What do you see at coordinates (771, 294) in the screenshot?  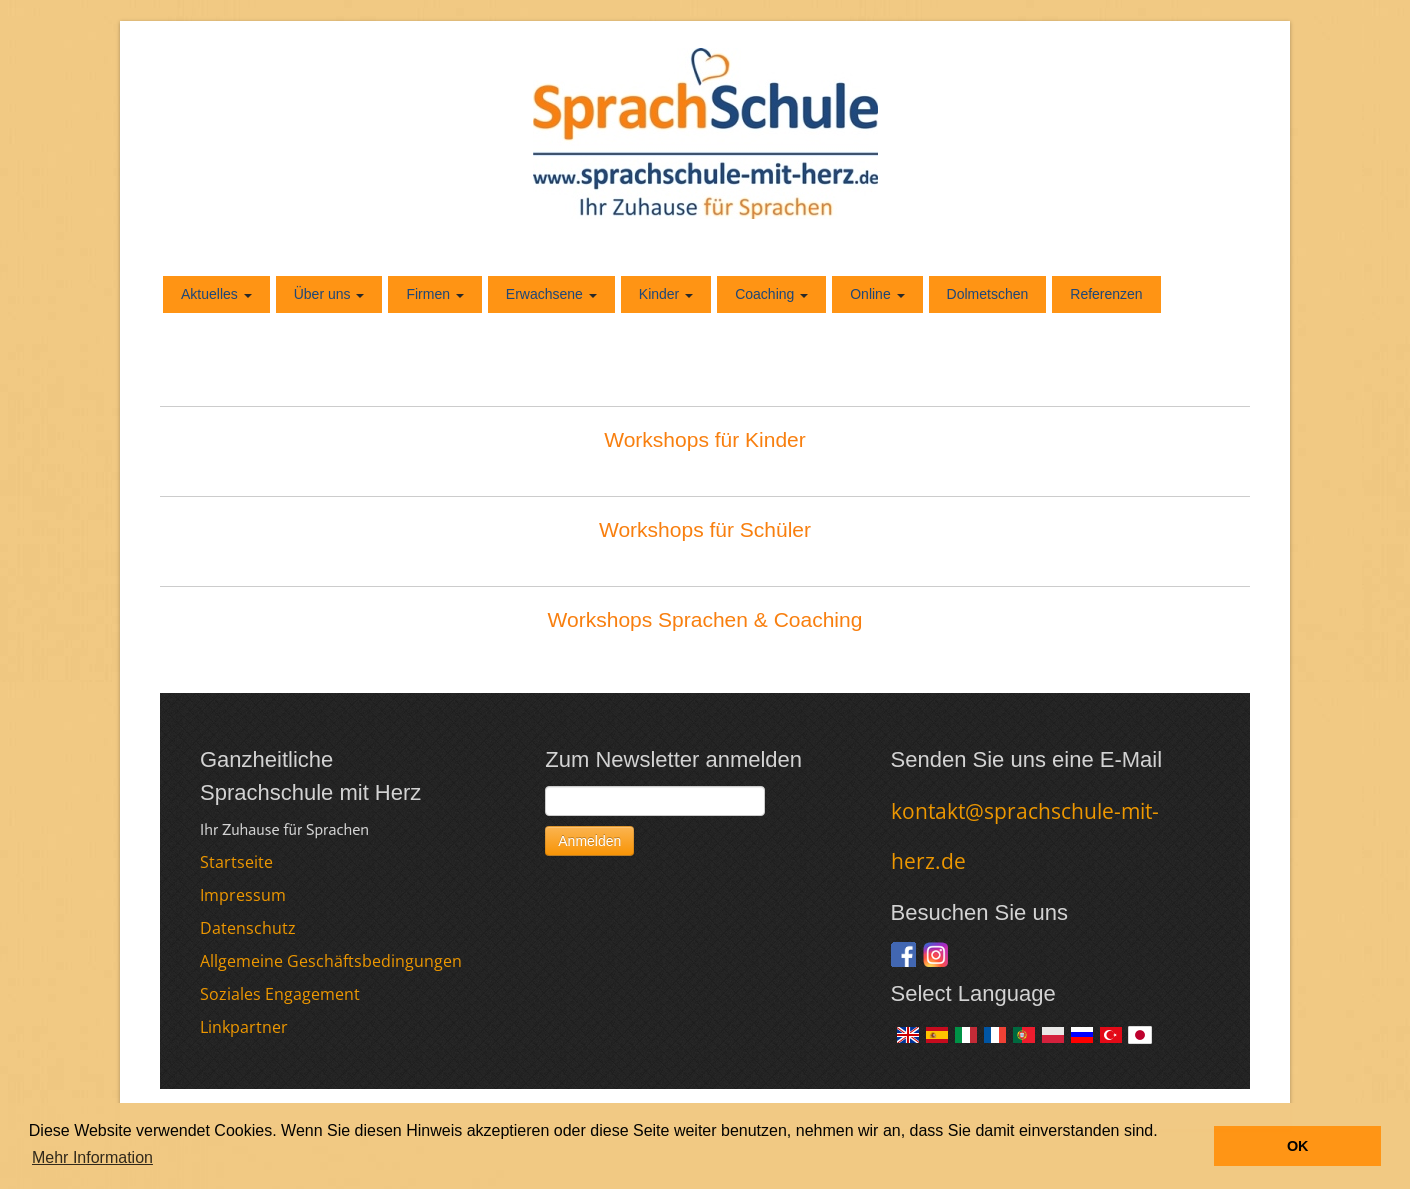 I see `Coaching` at bounding box center [771, 294].